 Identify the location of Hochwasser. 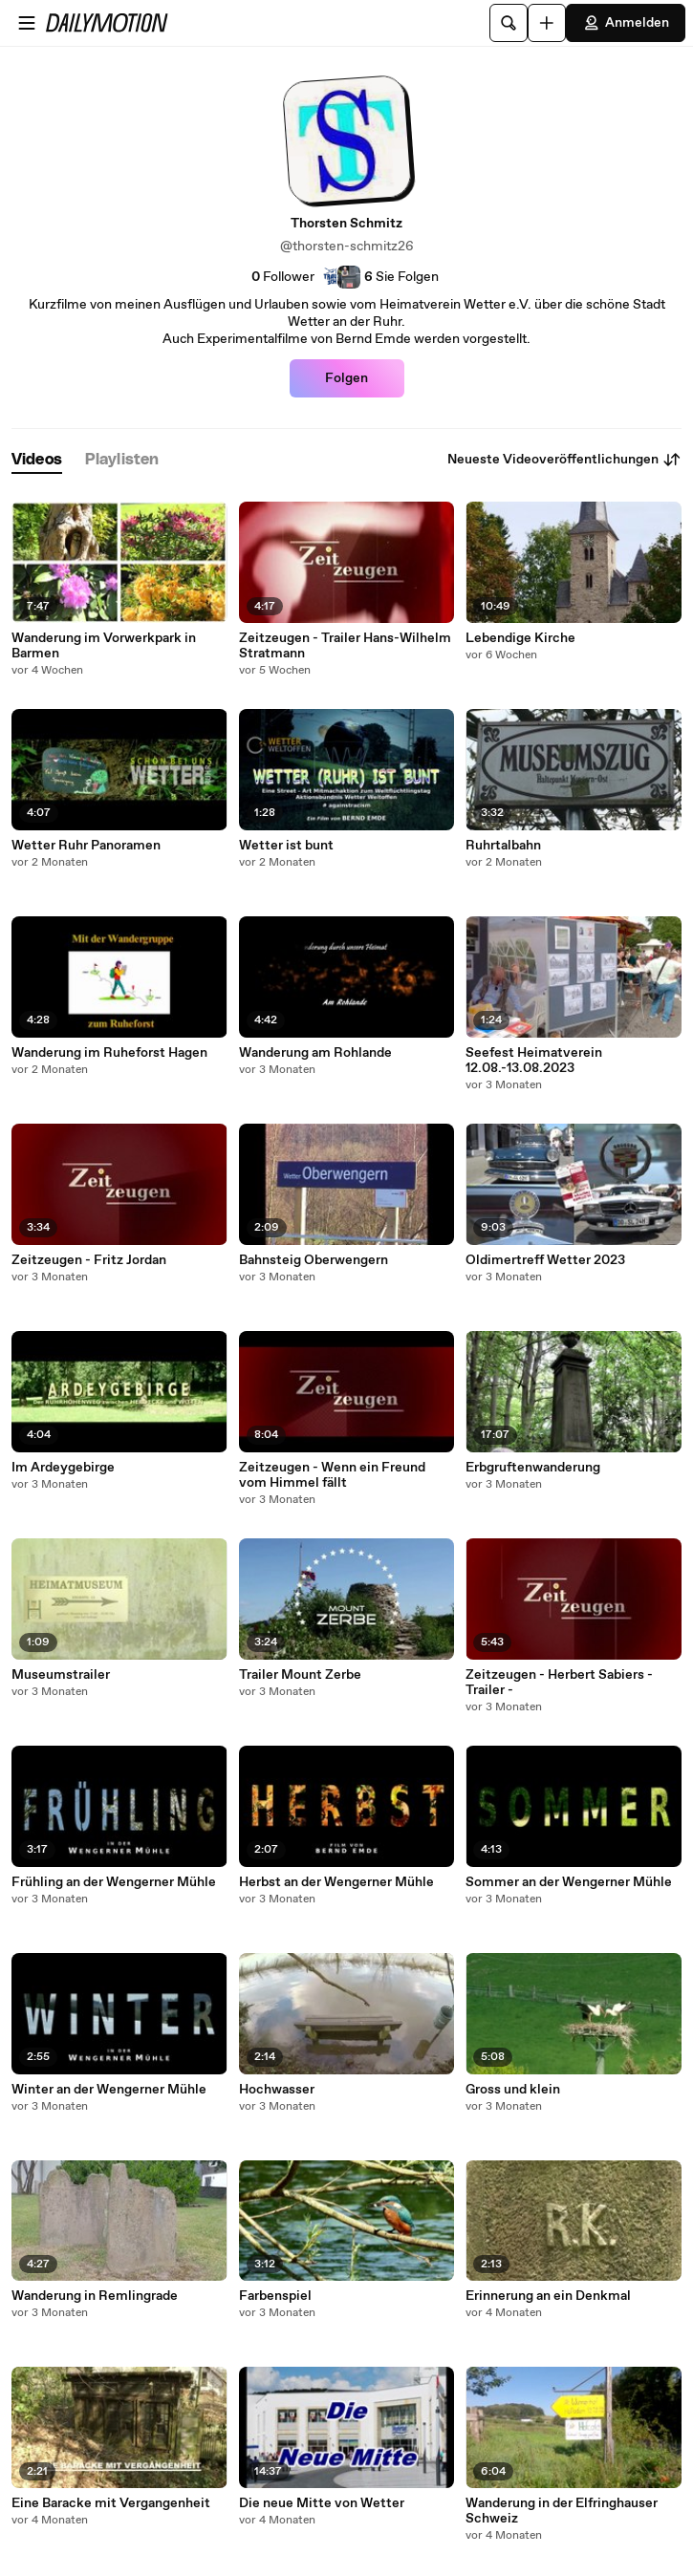
(276, 2089).